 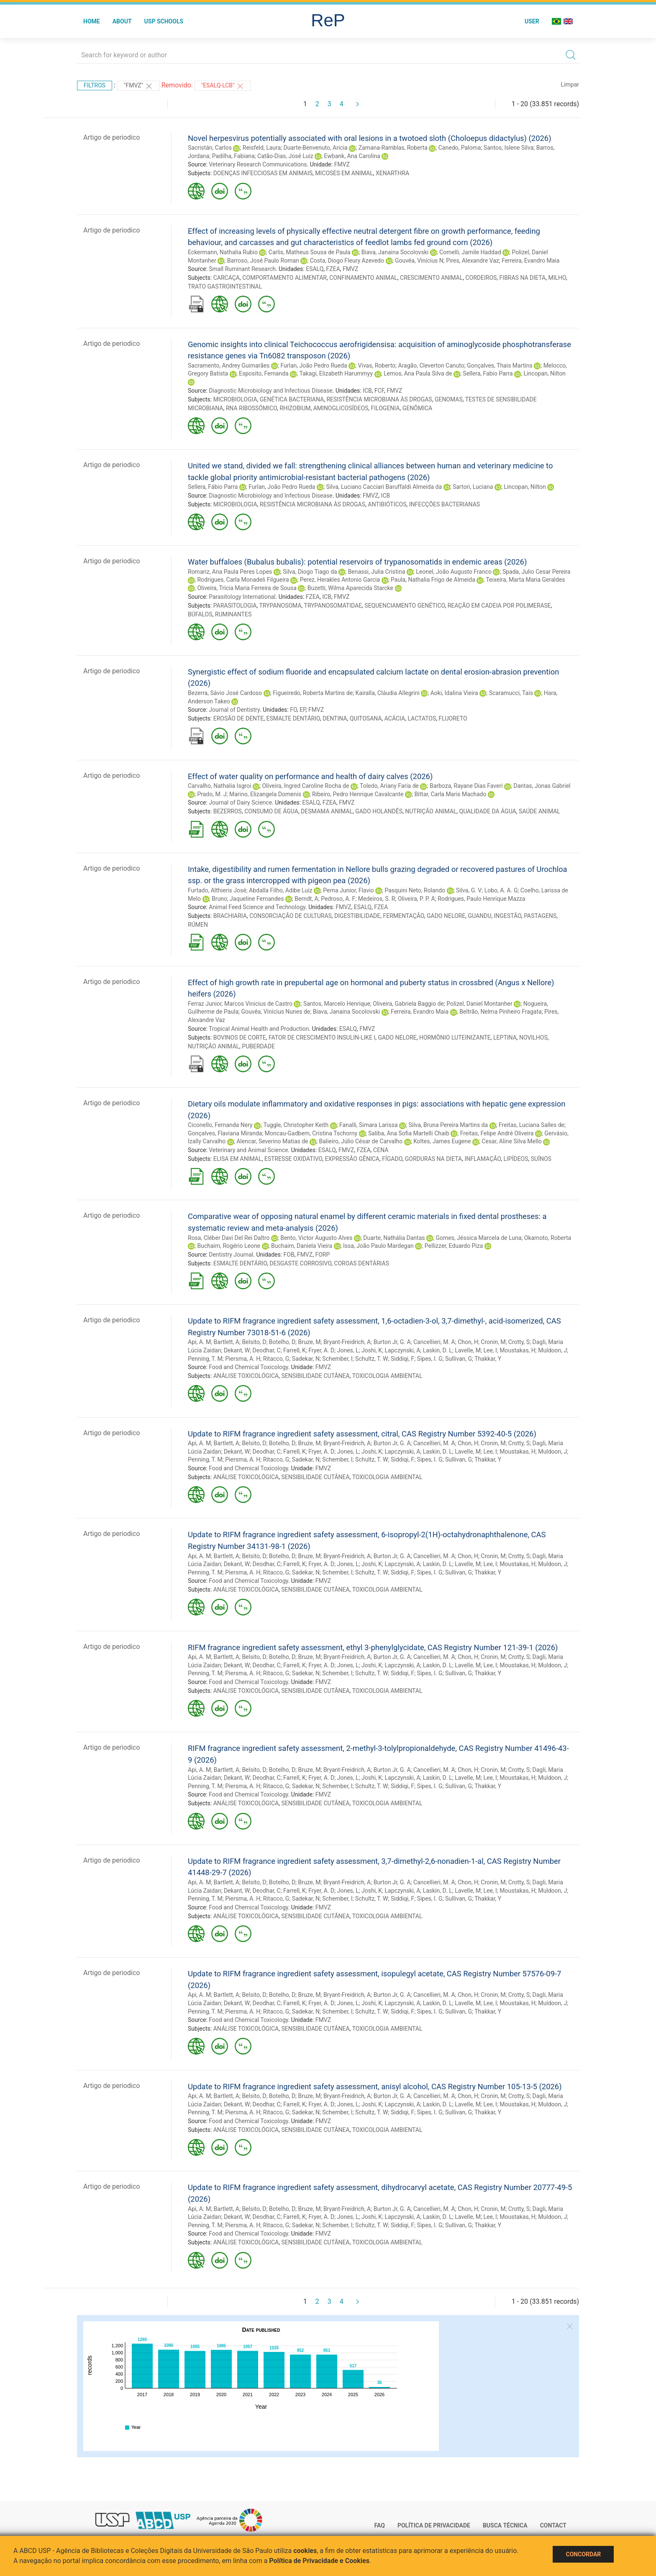 What do you see at coordinates (198, 924) in the screenshot?
I see `RÚMEN` at bounding box center [198, 924].